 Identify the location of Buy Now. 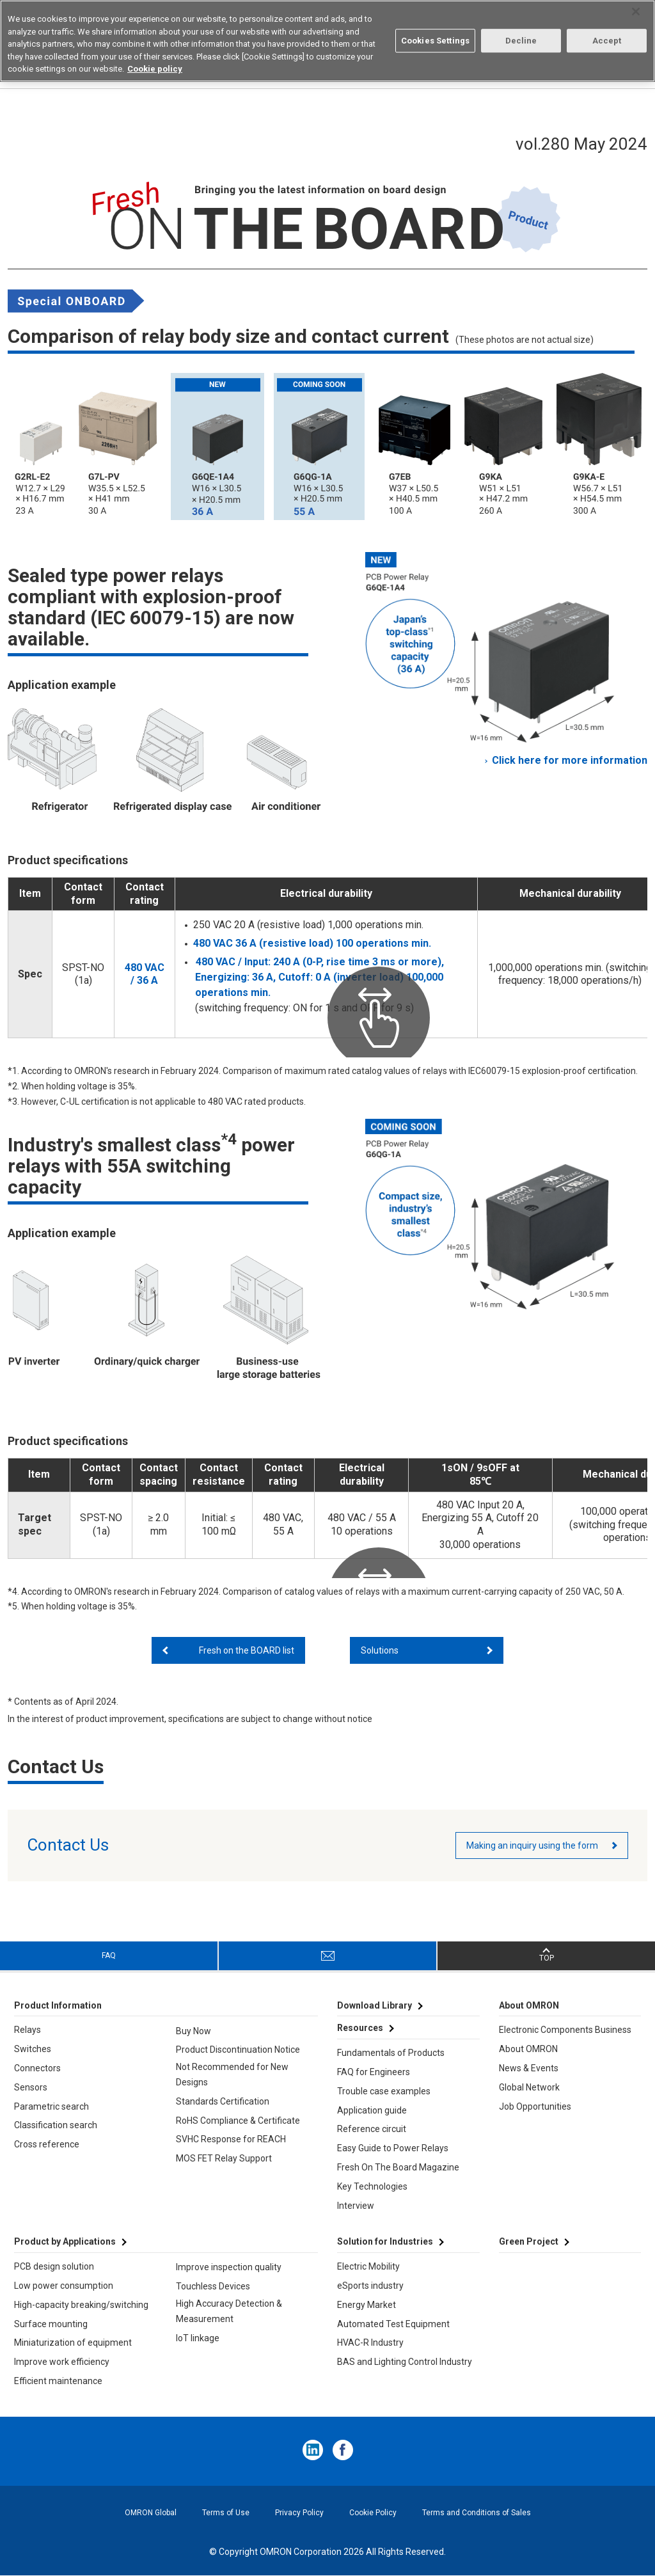
(193, 2031).